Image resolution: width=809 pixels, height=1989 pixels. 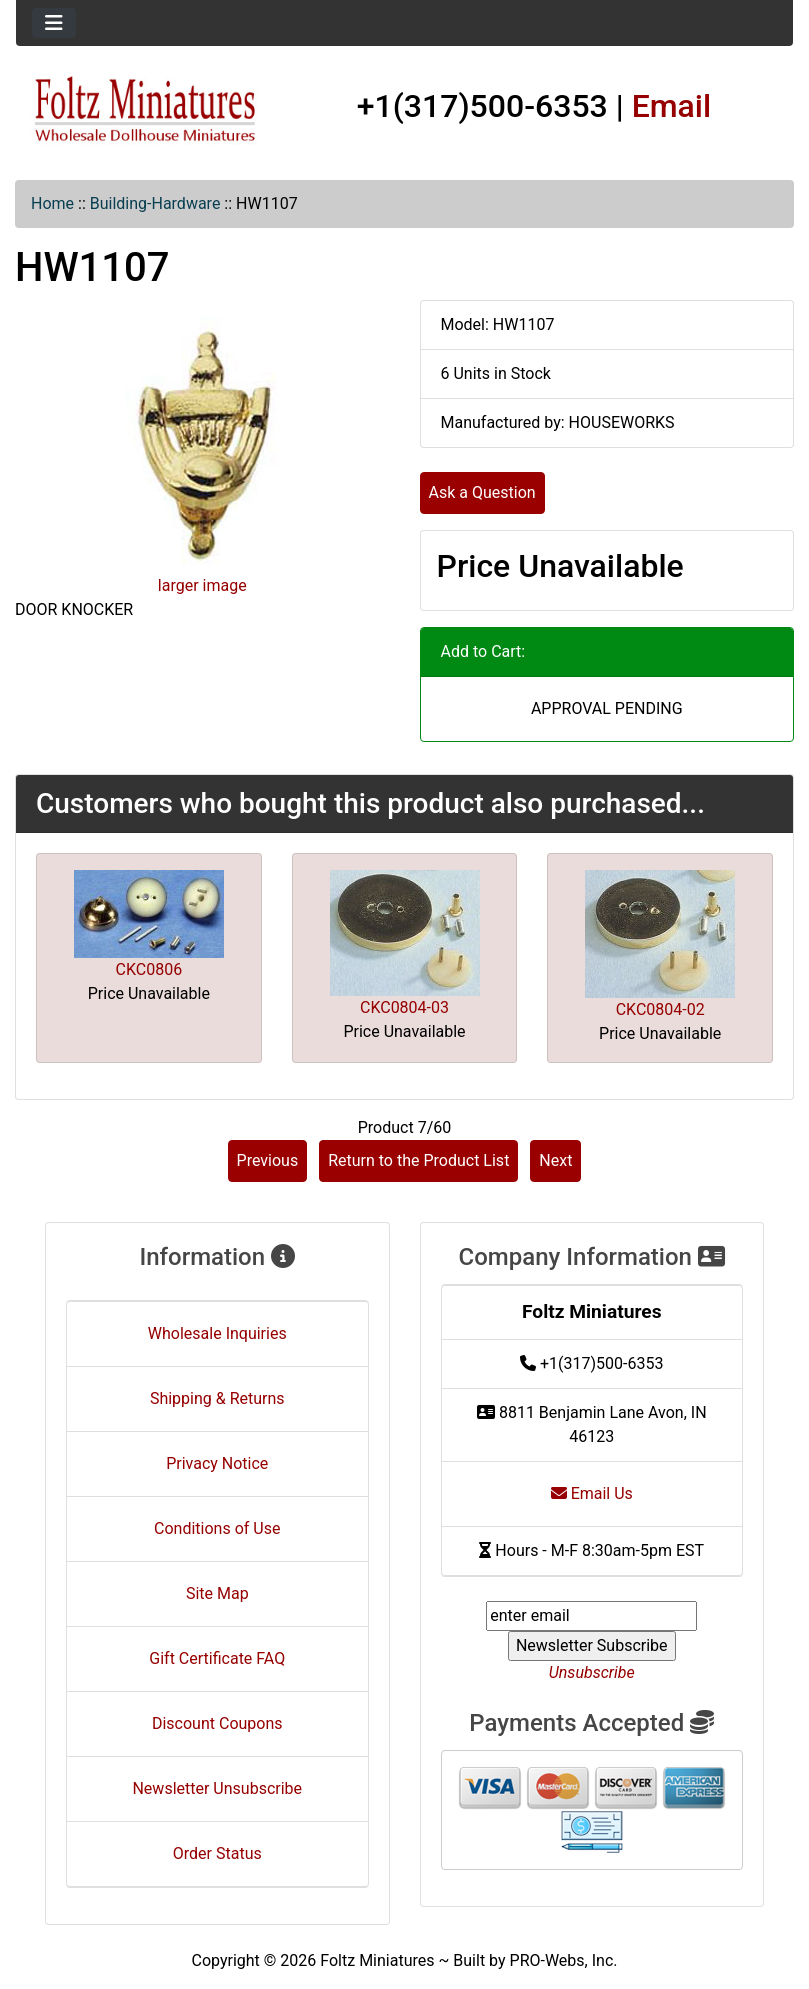 I want to click on Order Status, so click(x=217, y=1853).